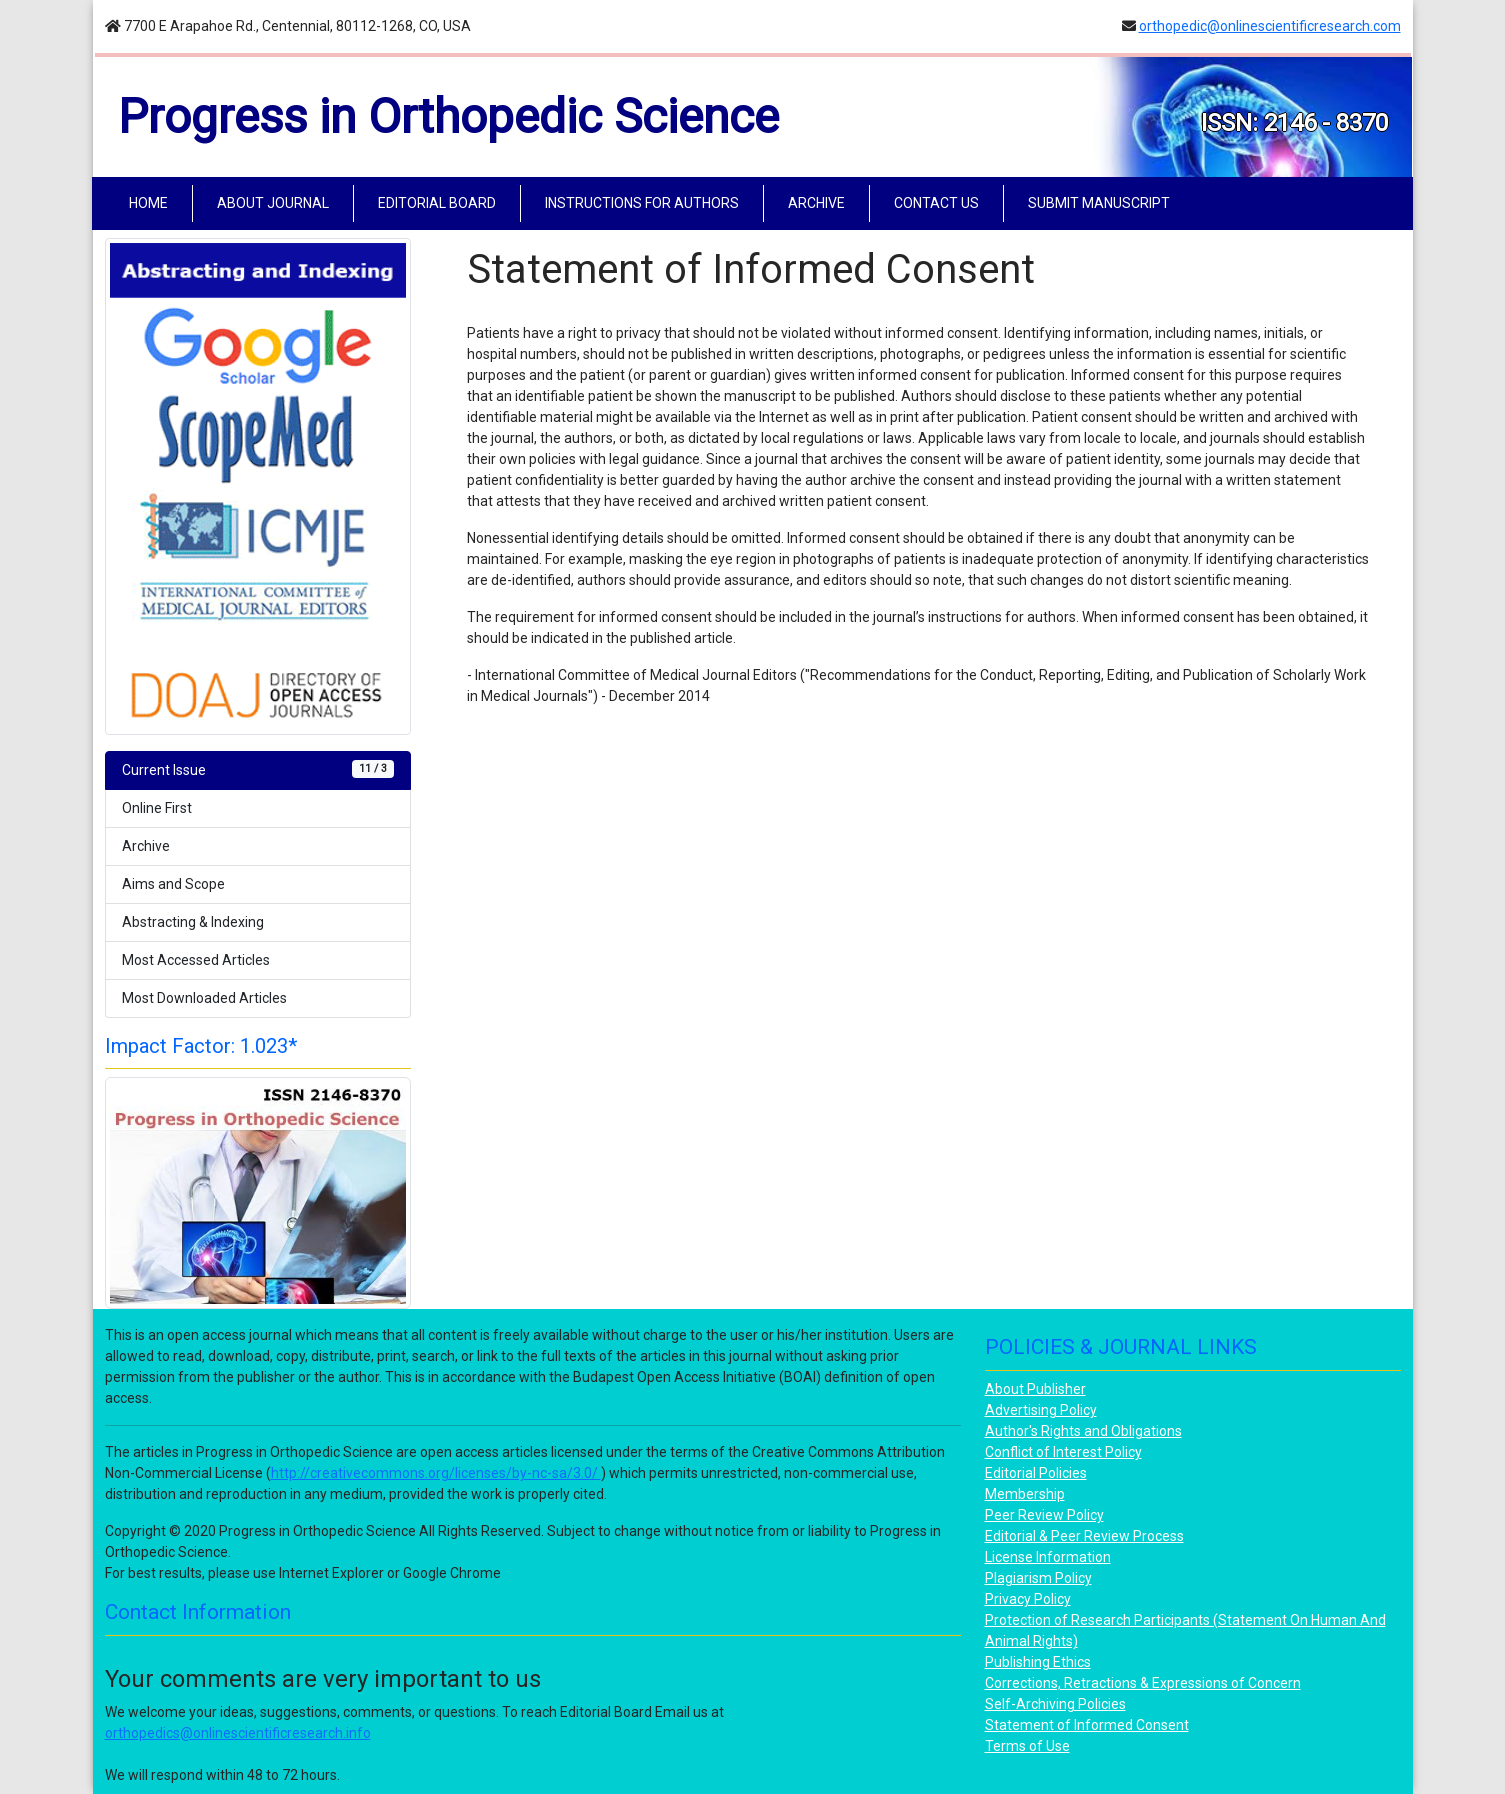 Image resolution: width=1505 pixels, height=1794 pixels. I want to click on Self-Archiving Policies, so click(1055, 1704).